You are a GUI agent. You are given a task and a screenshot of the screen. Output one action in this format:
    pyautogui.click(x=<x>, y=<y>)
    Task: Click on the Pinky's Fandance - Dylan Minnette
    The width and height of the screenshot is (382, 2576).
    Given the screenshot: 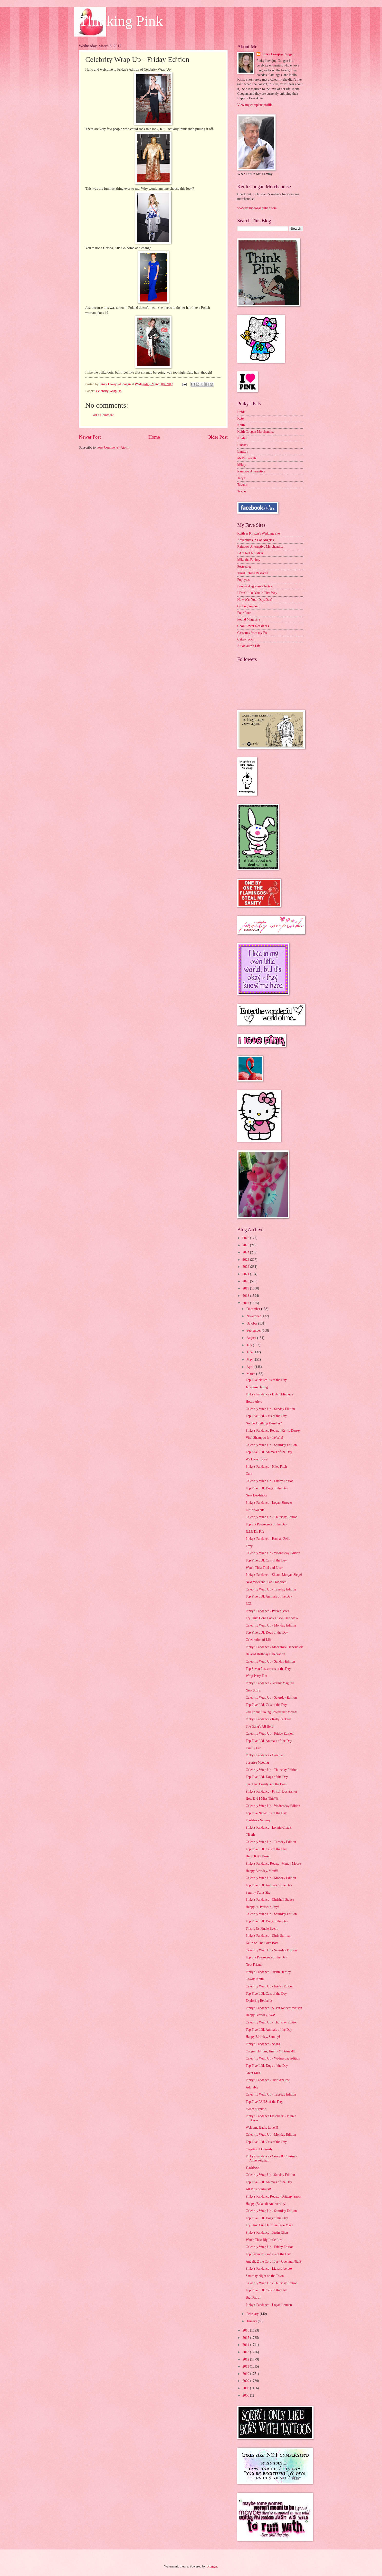 What is the action you would take?
    pyautogui.click(x=269, y=1394)
    